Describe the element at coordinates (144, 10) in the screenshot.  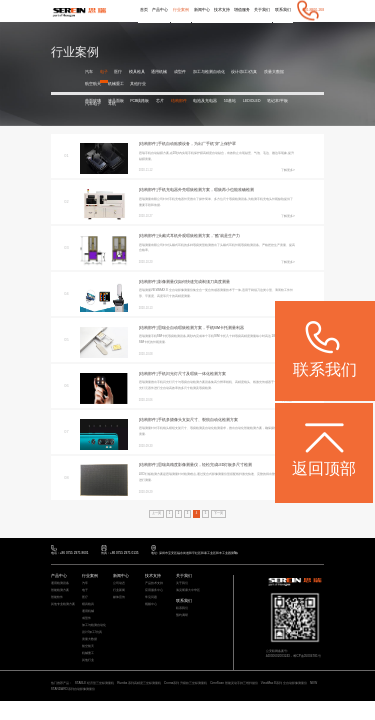
I see `首页` at that location.